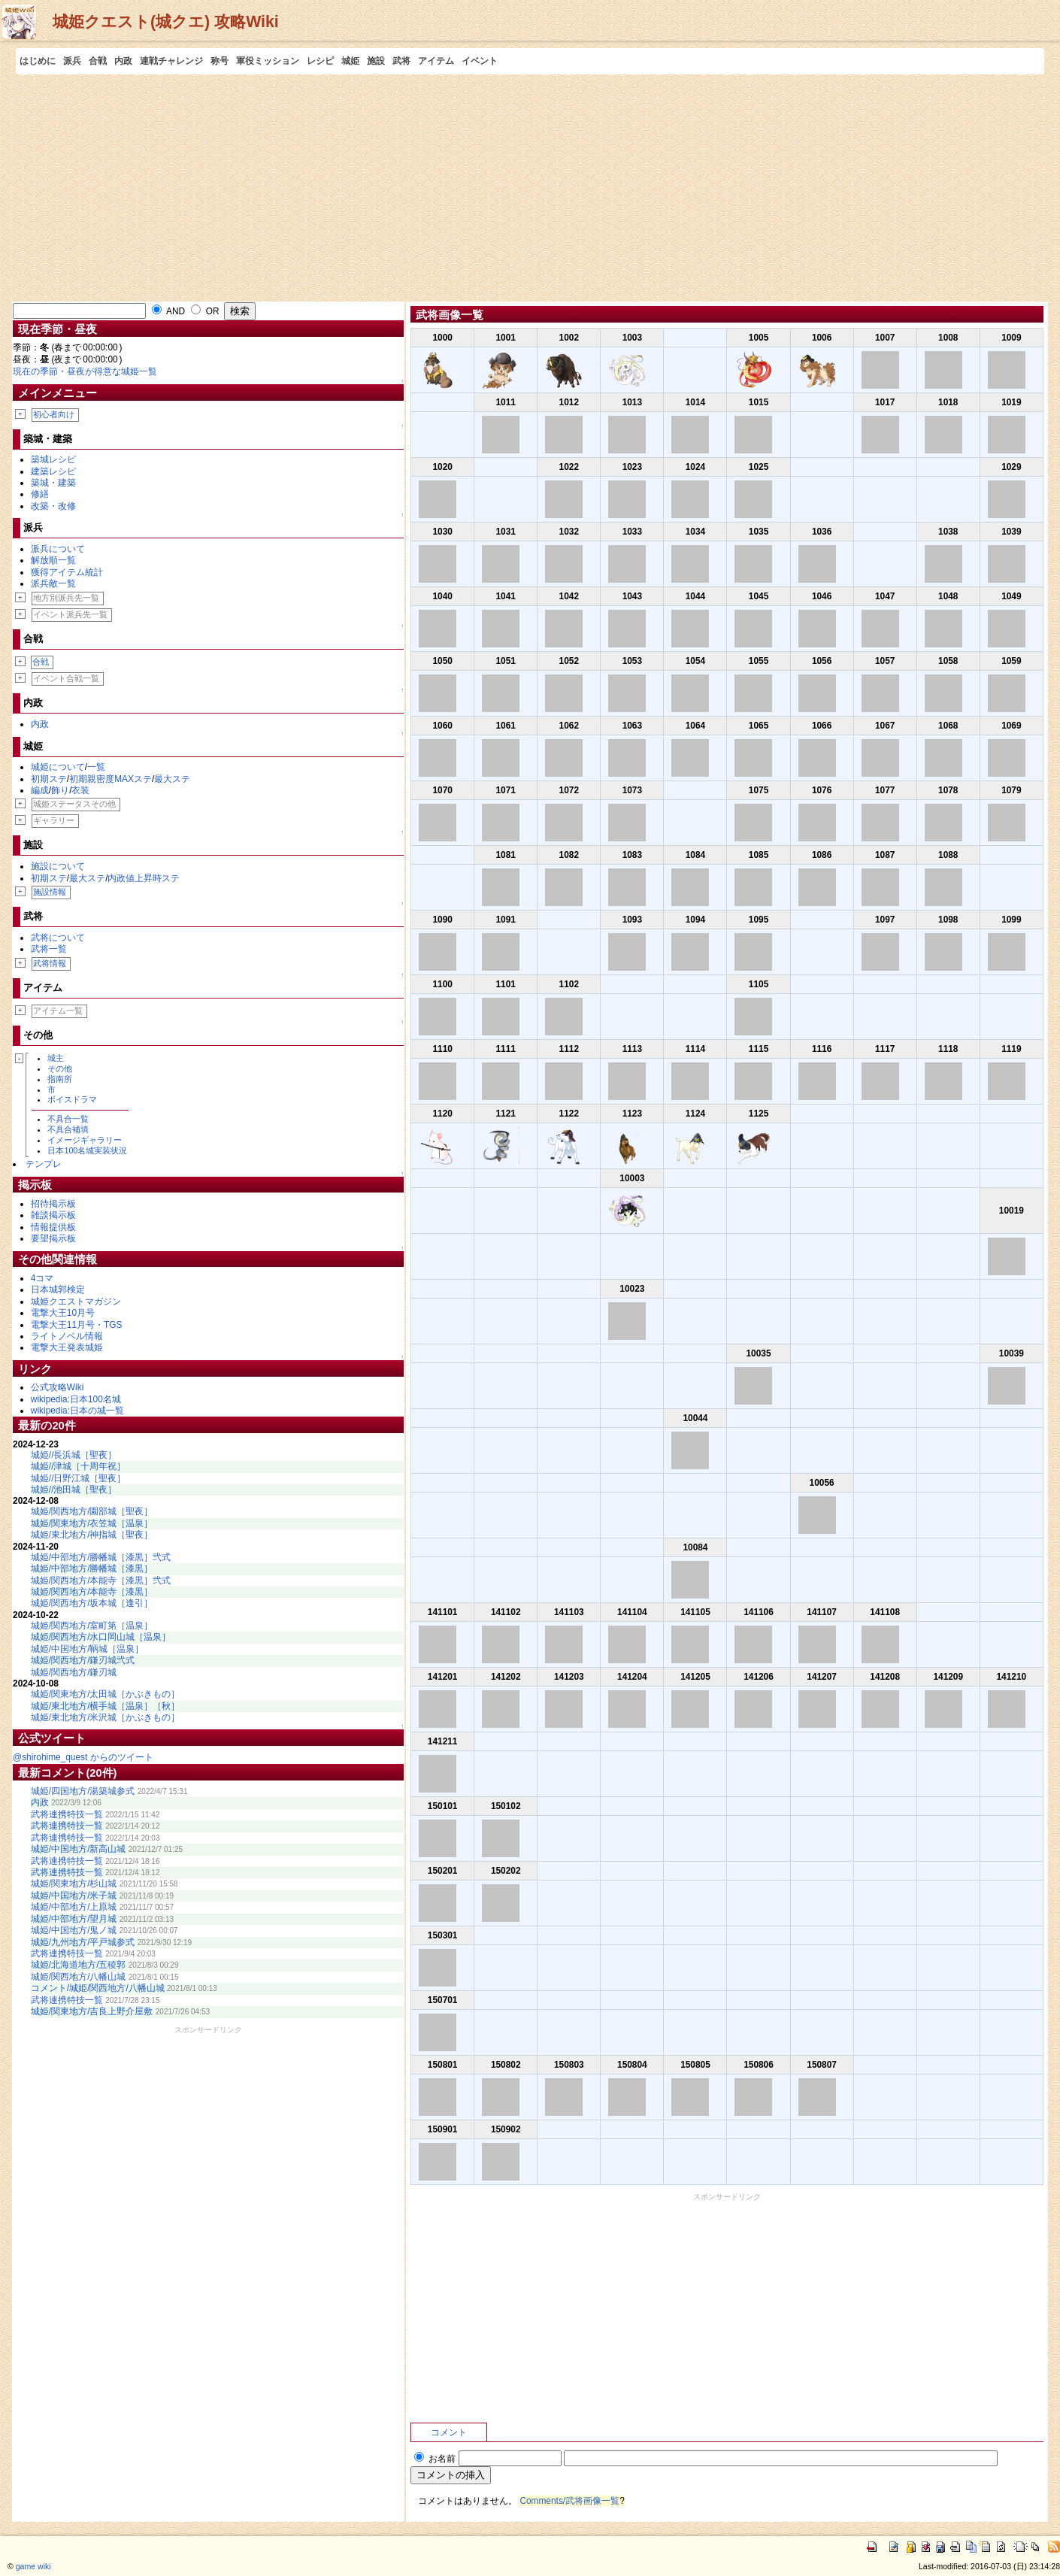 Image resolution: width=1060 pixels, height=2576 pixels. I want to click on 城姫/四国地方/湯築城参式, so click(83, 1791).